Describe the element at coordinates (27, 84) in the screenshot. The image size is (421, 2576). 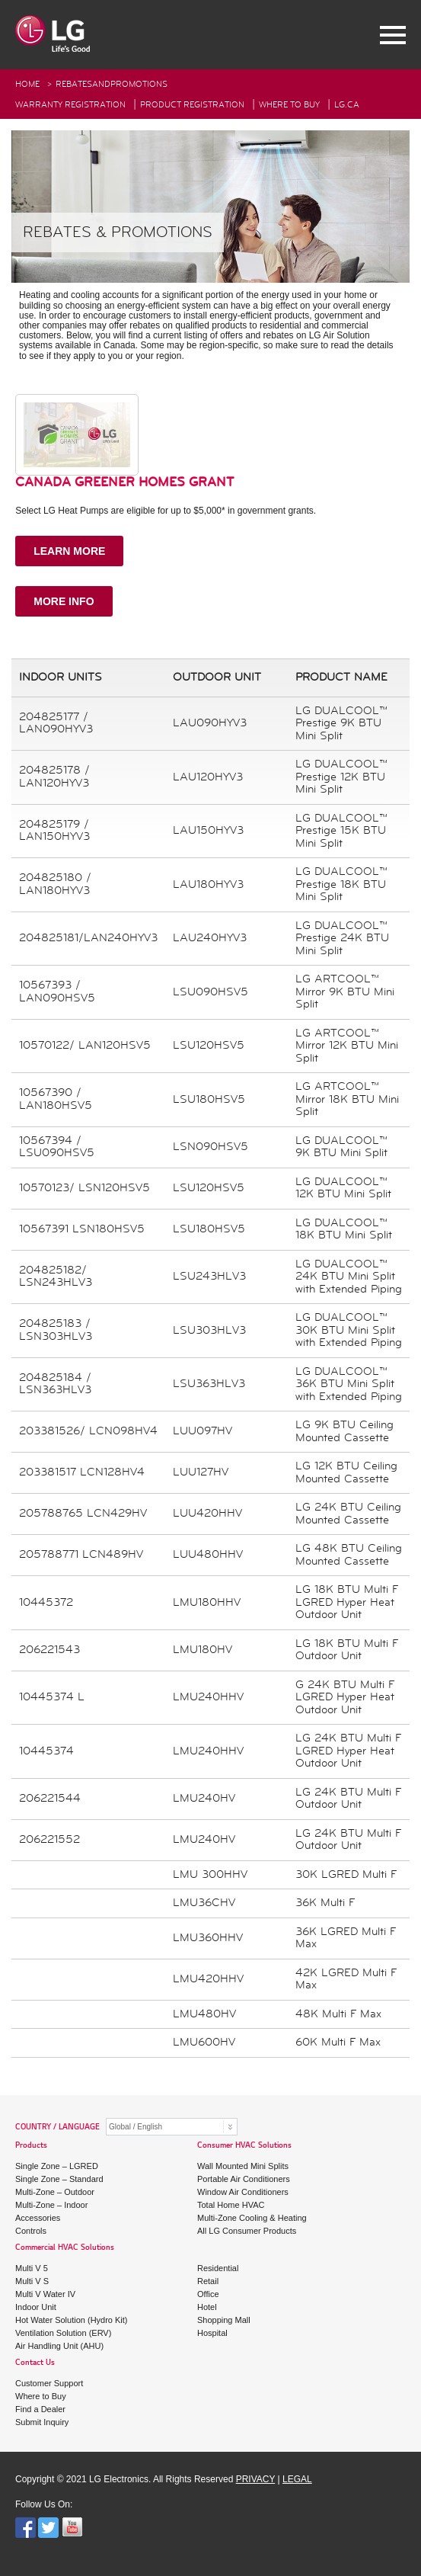
I see `HOME` at that location.